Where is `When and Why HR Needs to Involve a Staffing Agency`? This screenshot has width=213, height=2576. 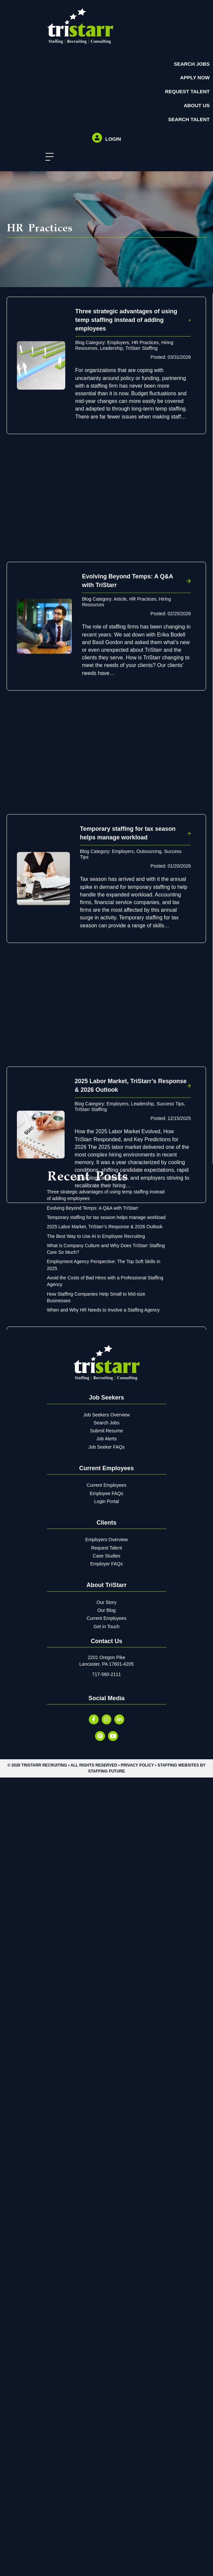
When and Why HR Needs to Involve a Staffing Agency is located at coordinates (103, 2228).